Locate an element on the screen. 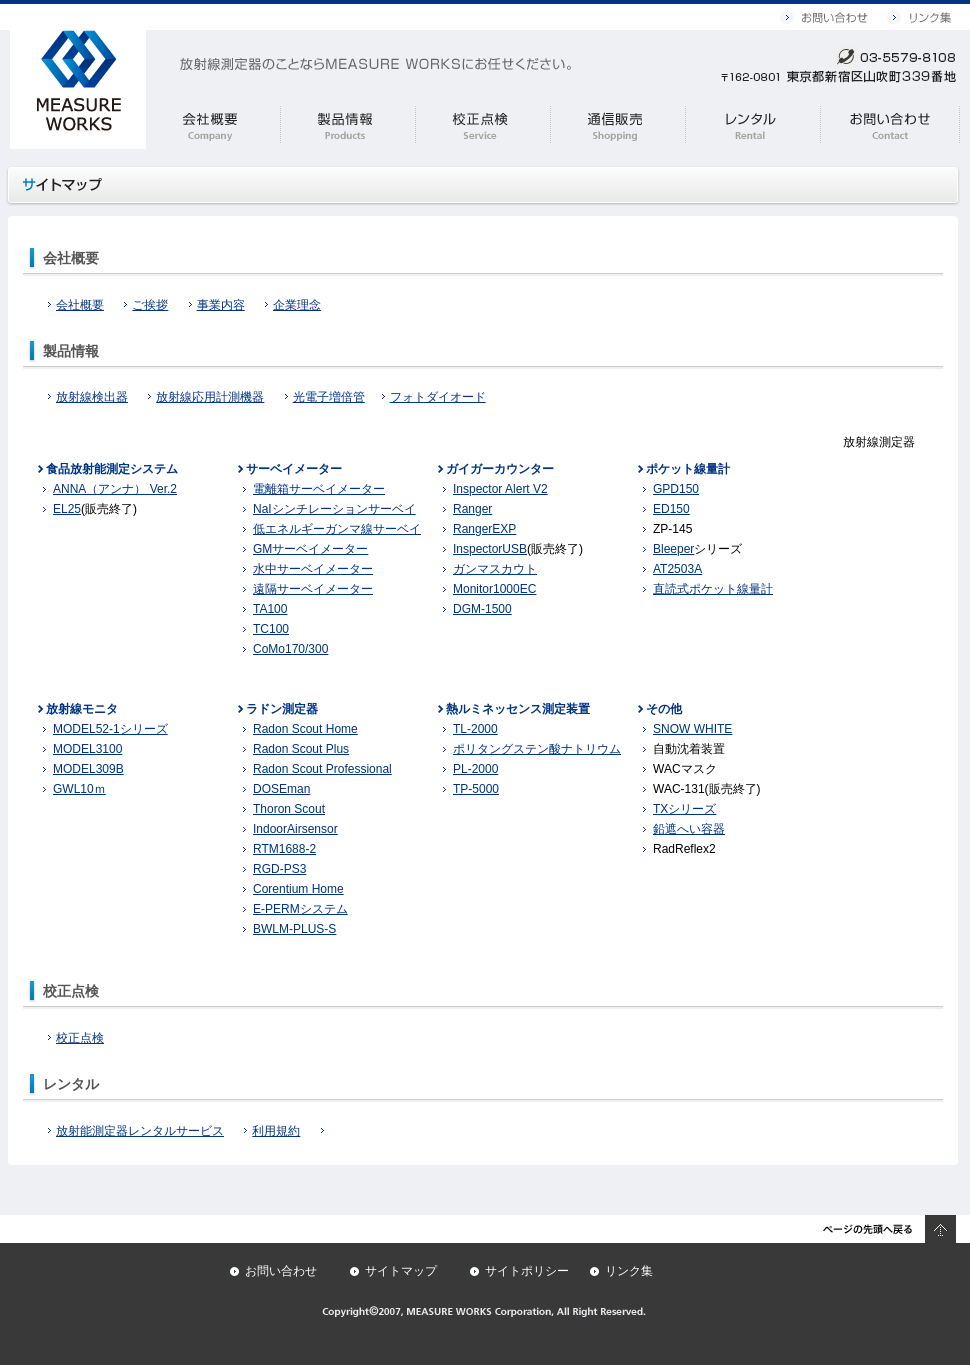  放射線応用計測機器 is located at coordinates (206, 397).